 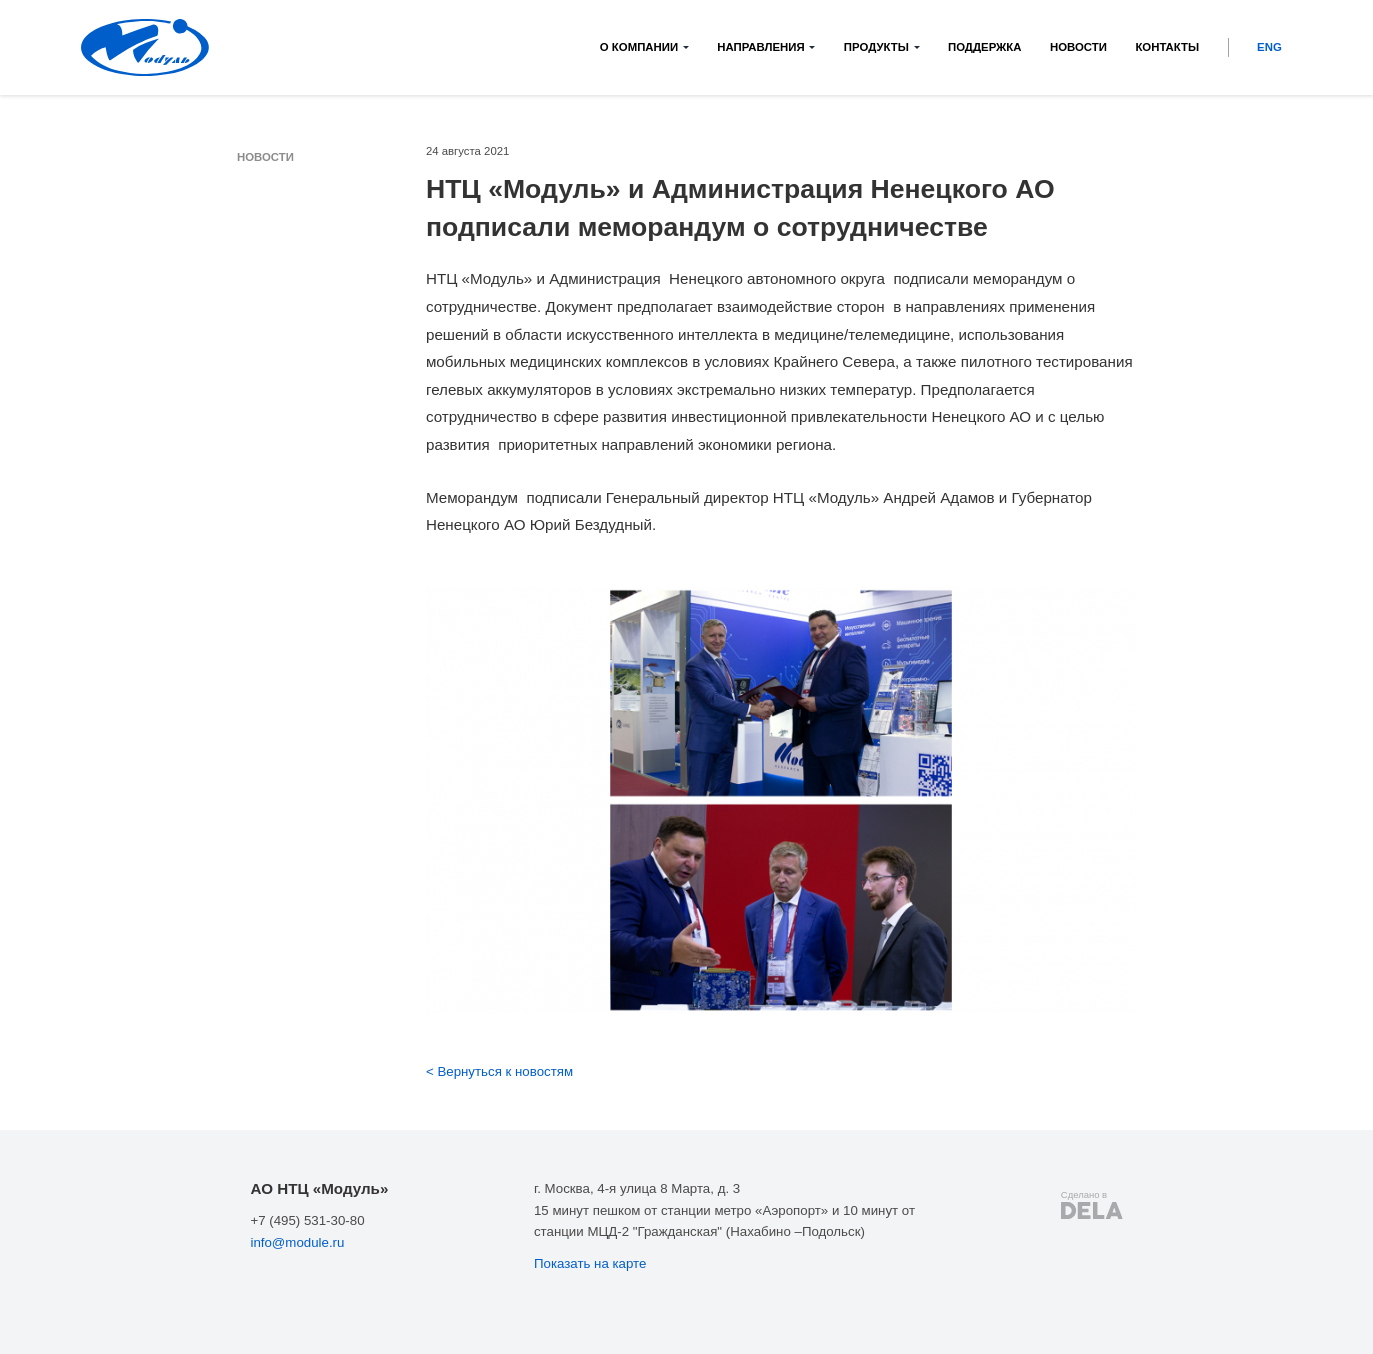 What do you see at coordinates (760, 47) in the screenshot?
I see `Направления` at bounding box center [760, 47].